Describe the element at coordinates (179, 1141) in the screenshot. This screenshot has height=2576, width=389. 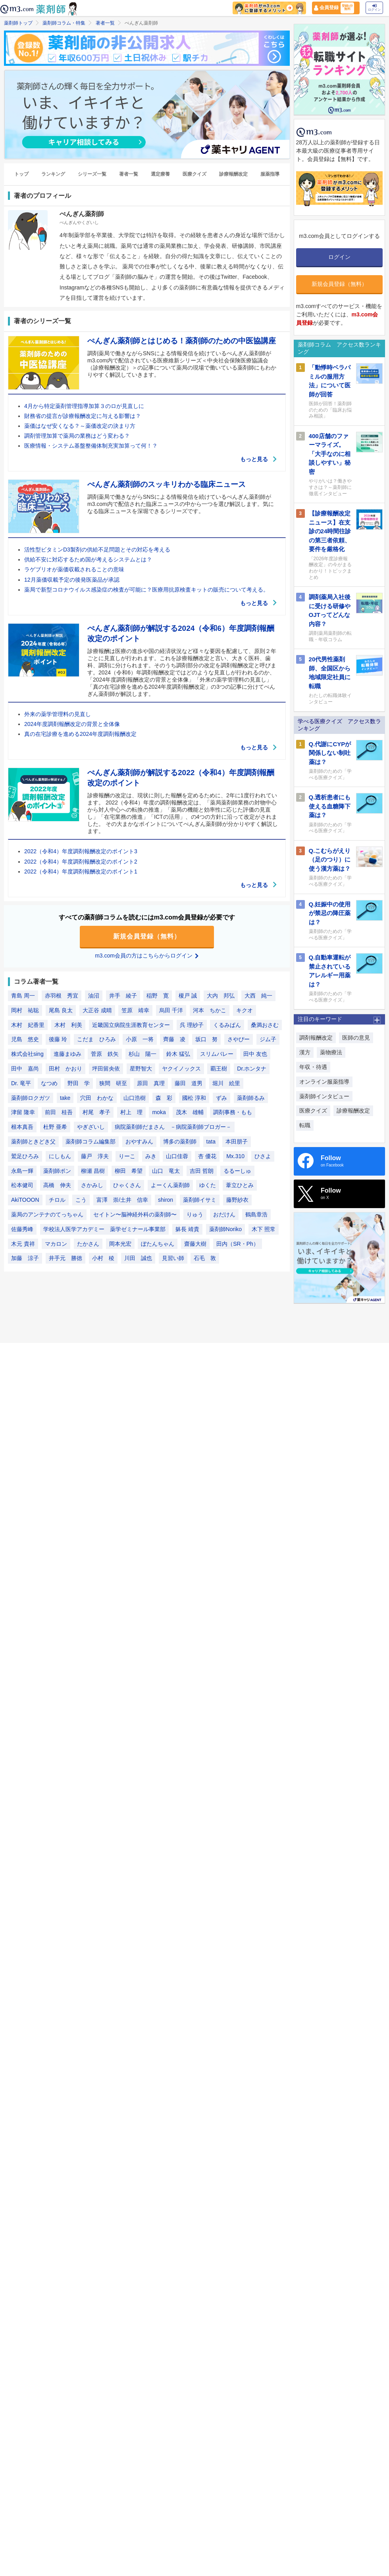
I see `博多の薬剤師` at that location.